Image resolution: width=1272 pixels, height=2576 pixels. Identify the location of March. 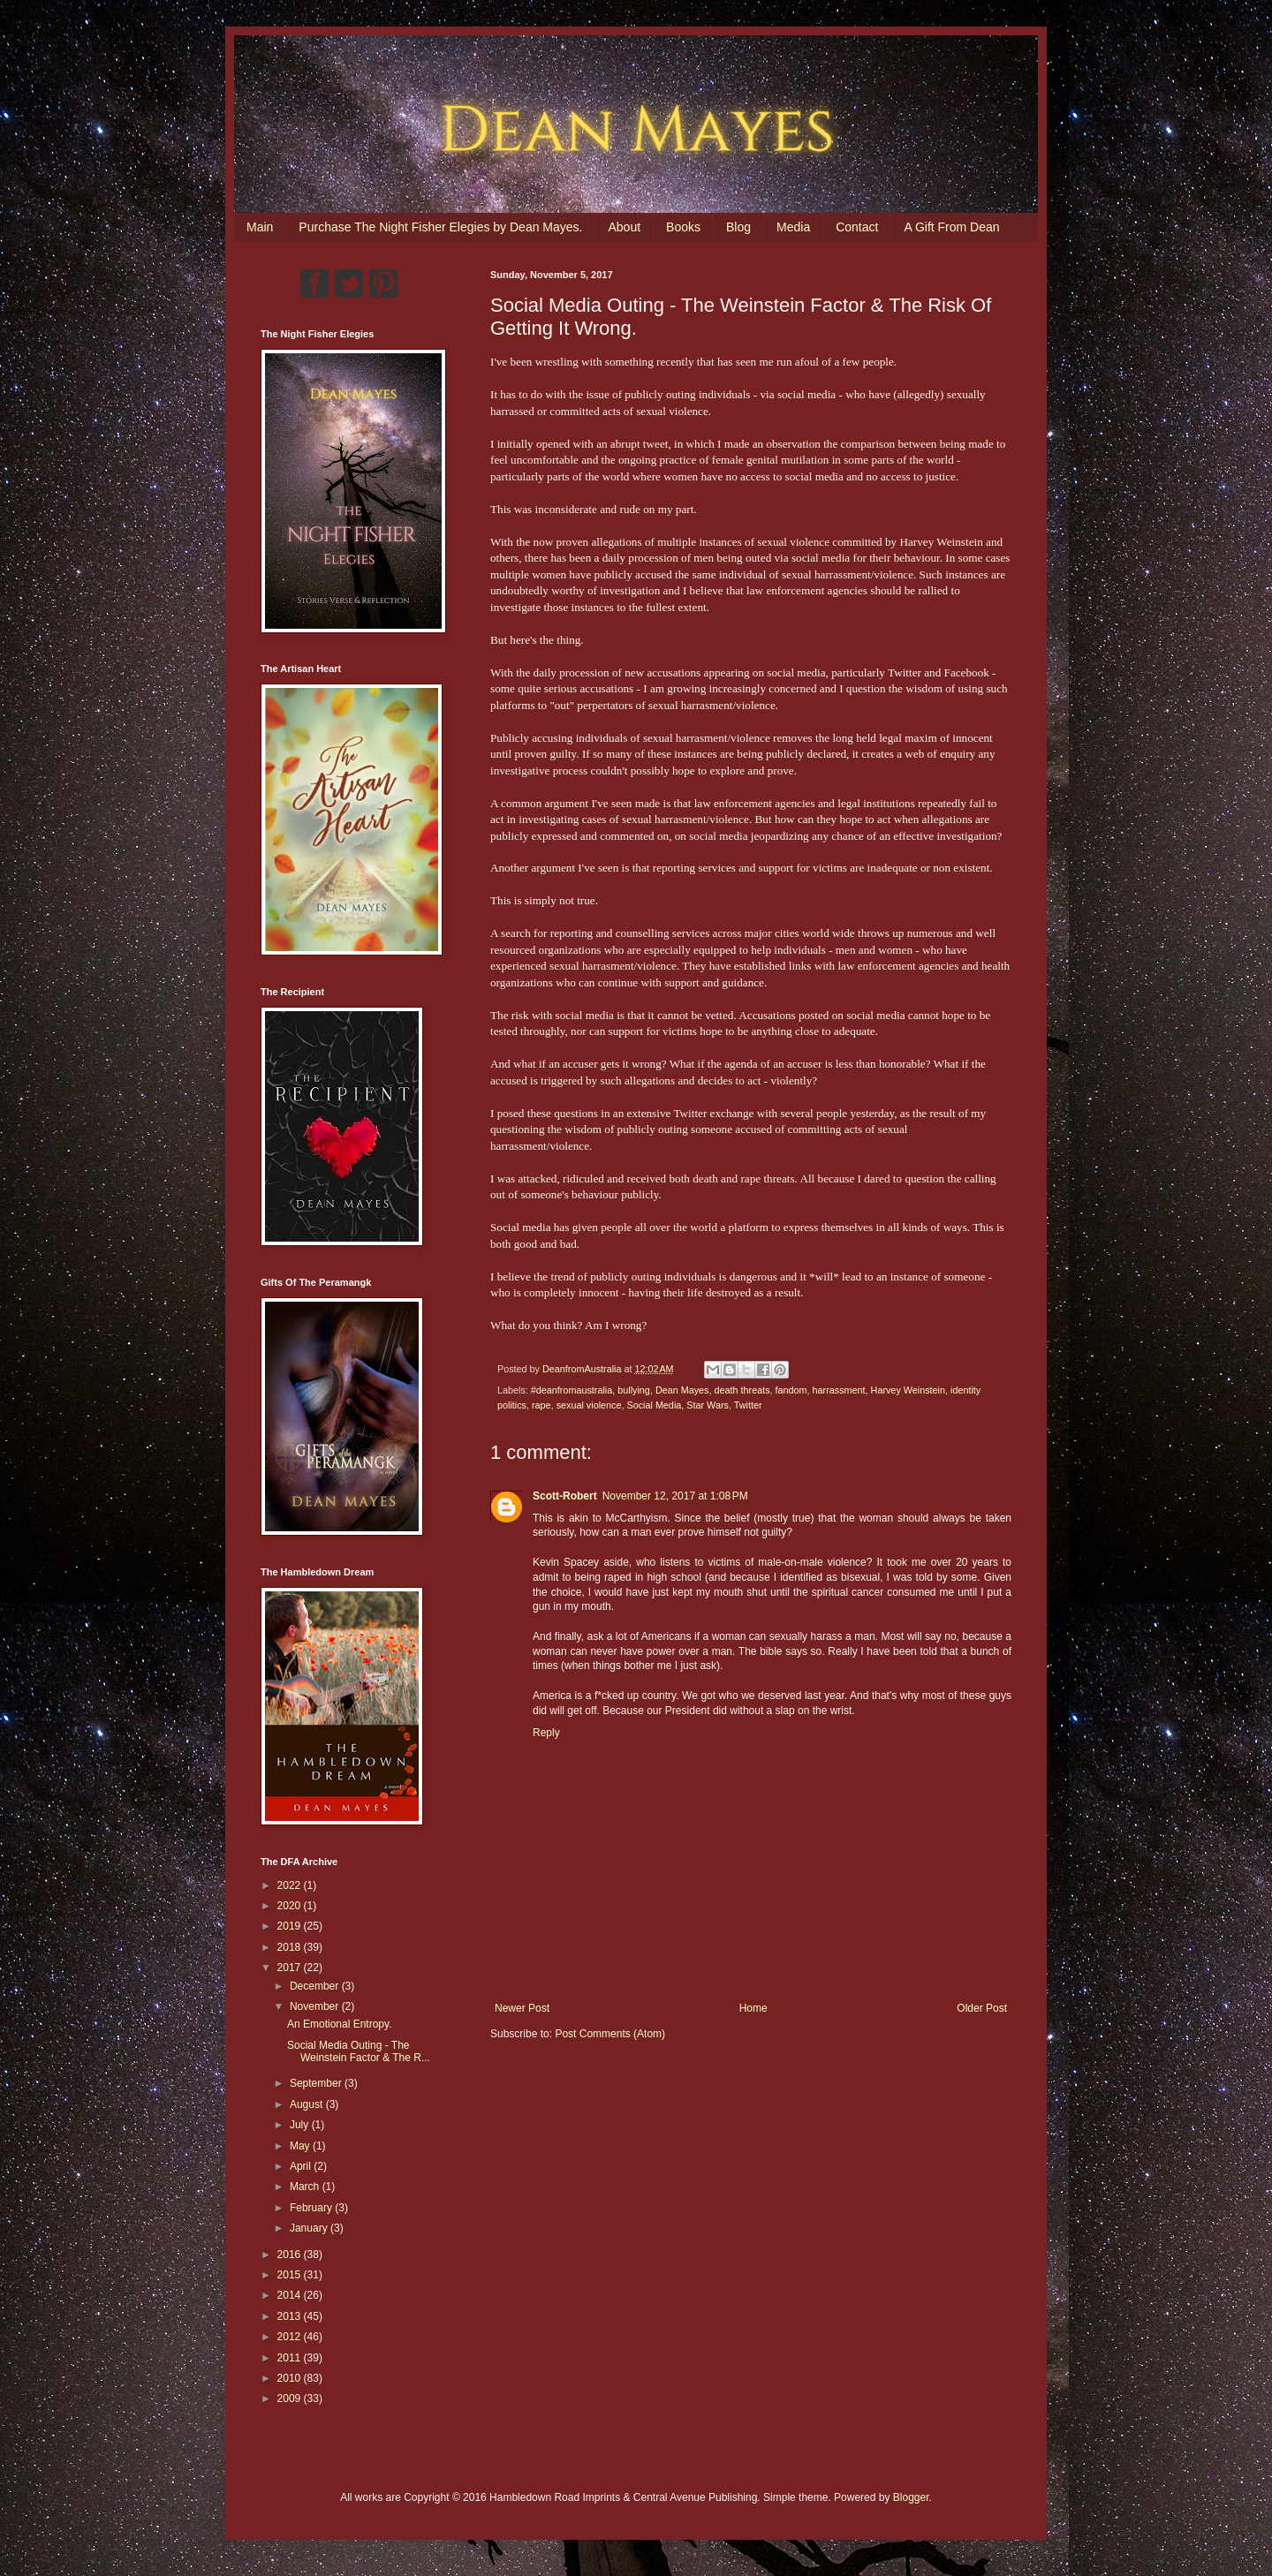
(306, 2186).